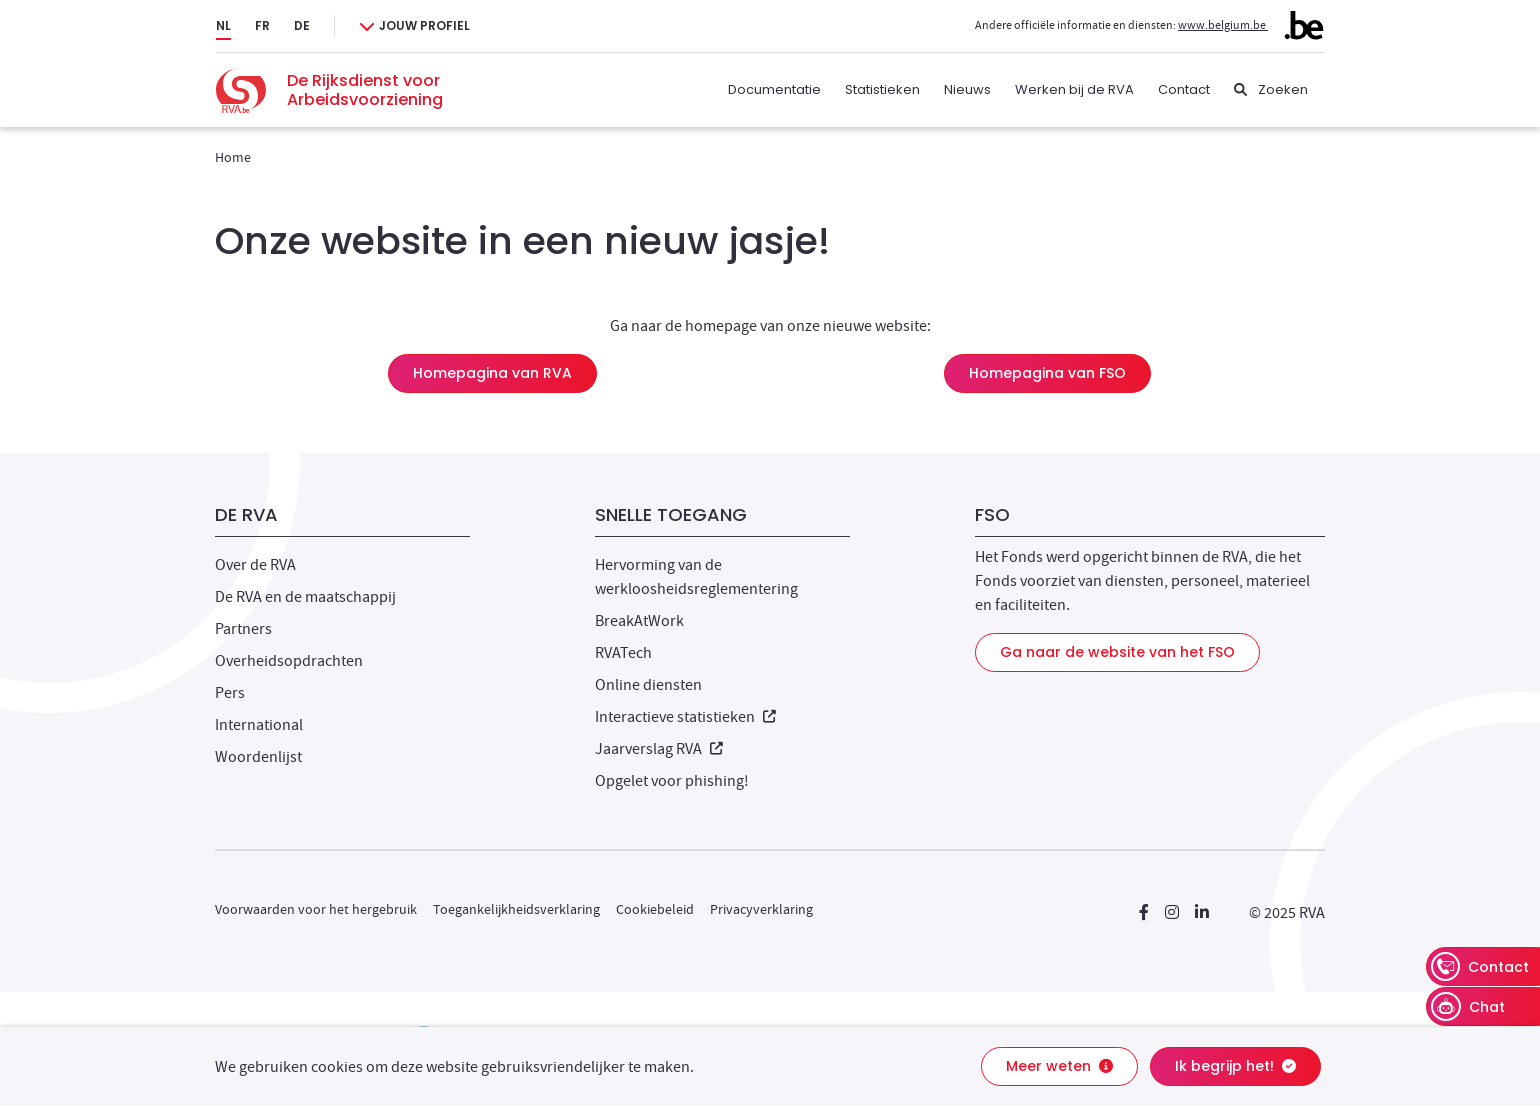  I want to click on Overheidsopdrachten, so click(289, 661).